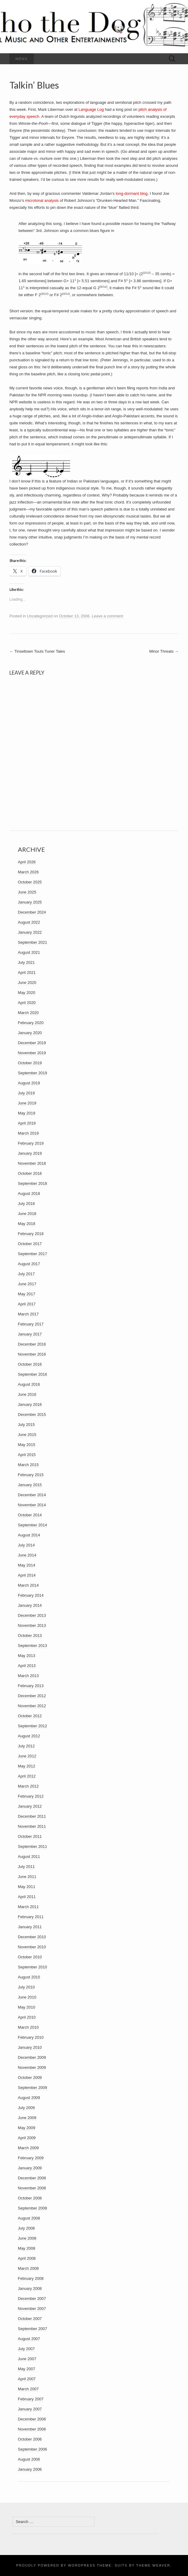 The image size is (188, 2576). I want to click on February 2011, so click(31, 1916).